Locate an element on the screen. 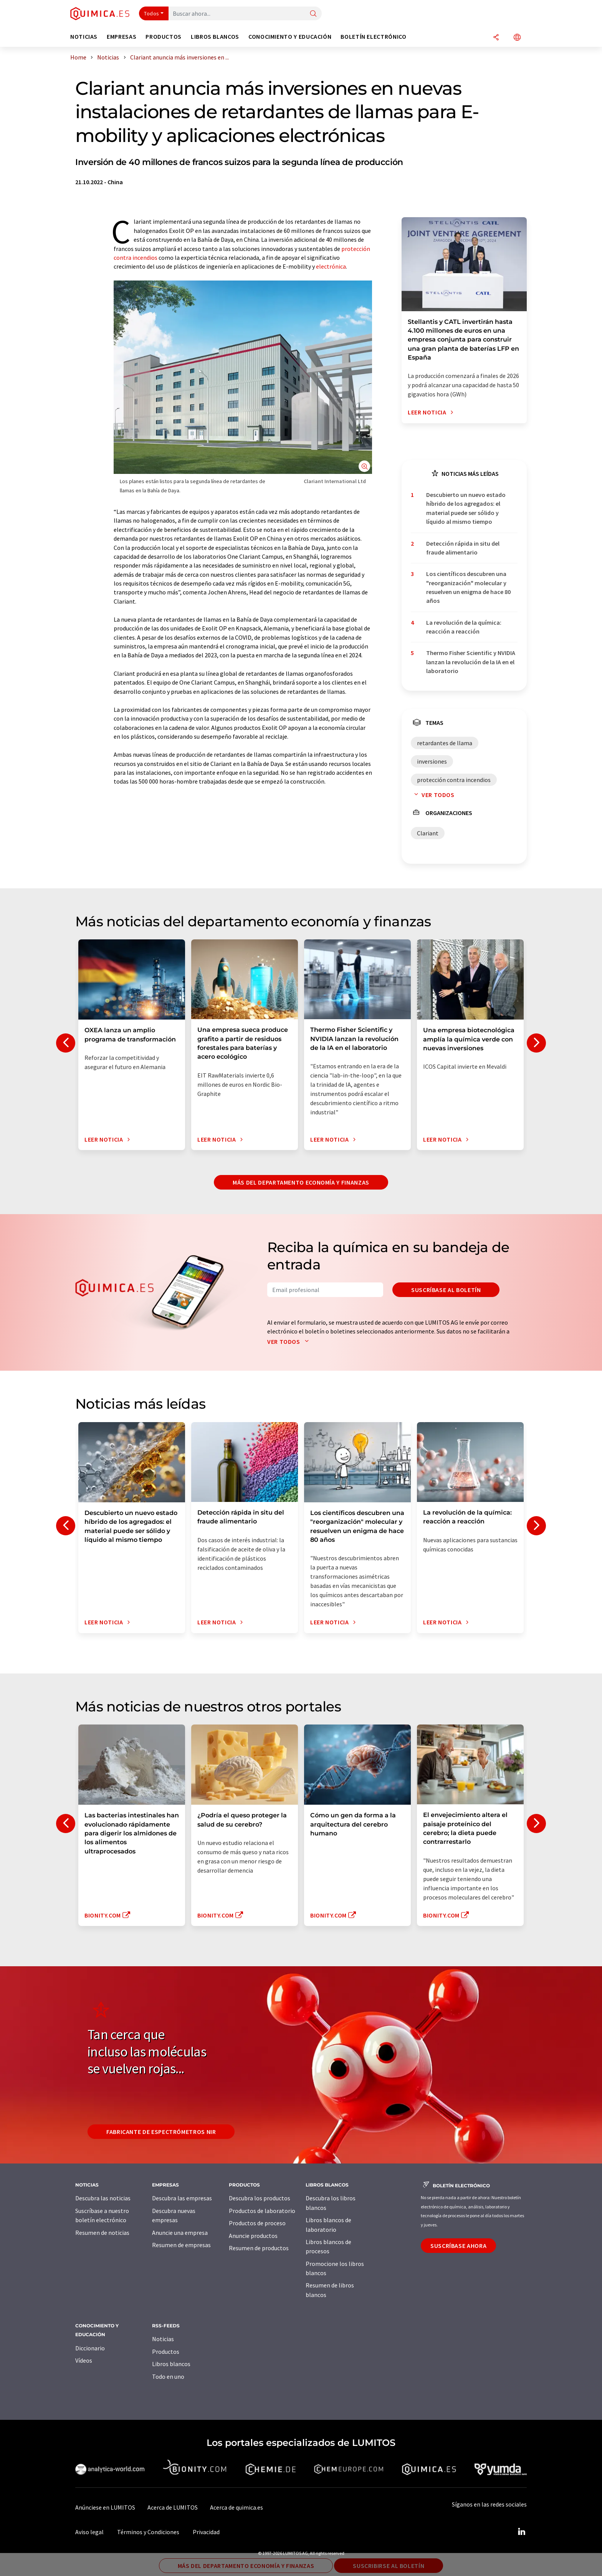 The image size is (602, 2576). [LinkedIn Lumitos] is located at coordinates (521, 2532).